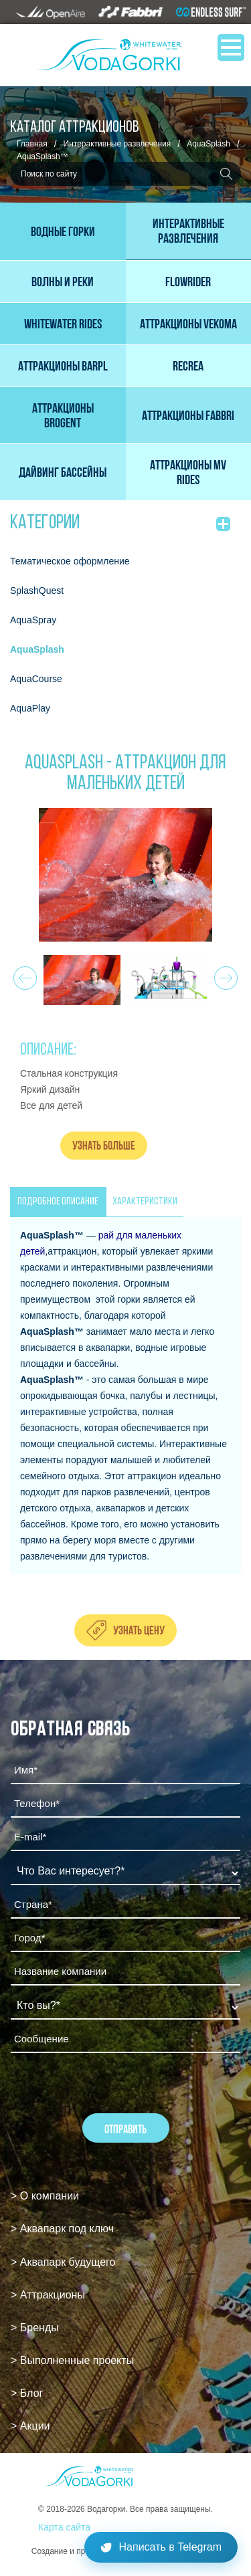  What do you see at coordinates (63, 2262) in the screenshot?
I see `> Аквапарк будущего` at bounding box center [63, 2262].